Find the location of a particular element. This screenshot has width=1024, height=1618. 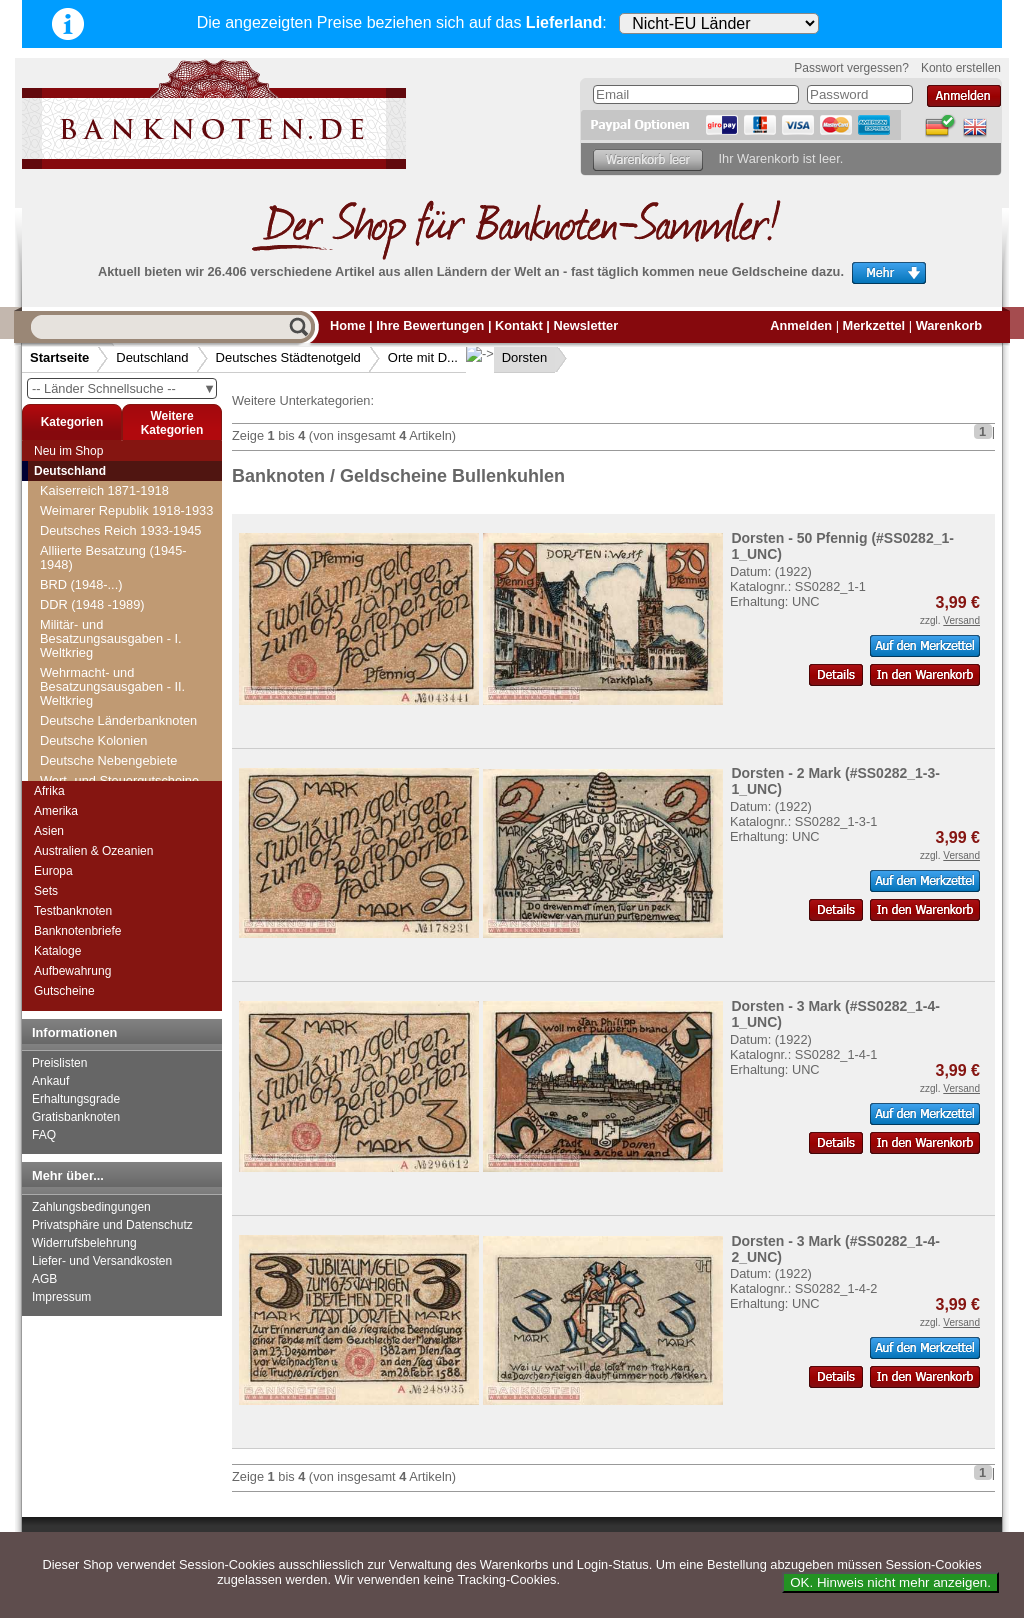

Warenkorb is located at coordinates (949, 325).